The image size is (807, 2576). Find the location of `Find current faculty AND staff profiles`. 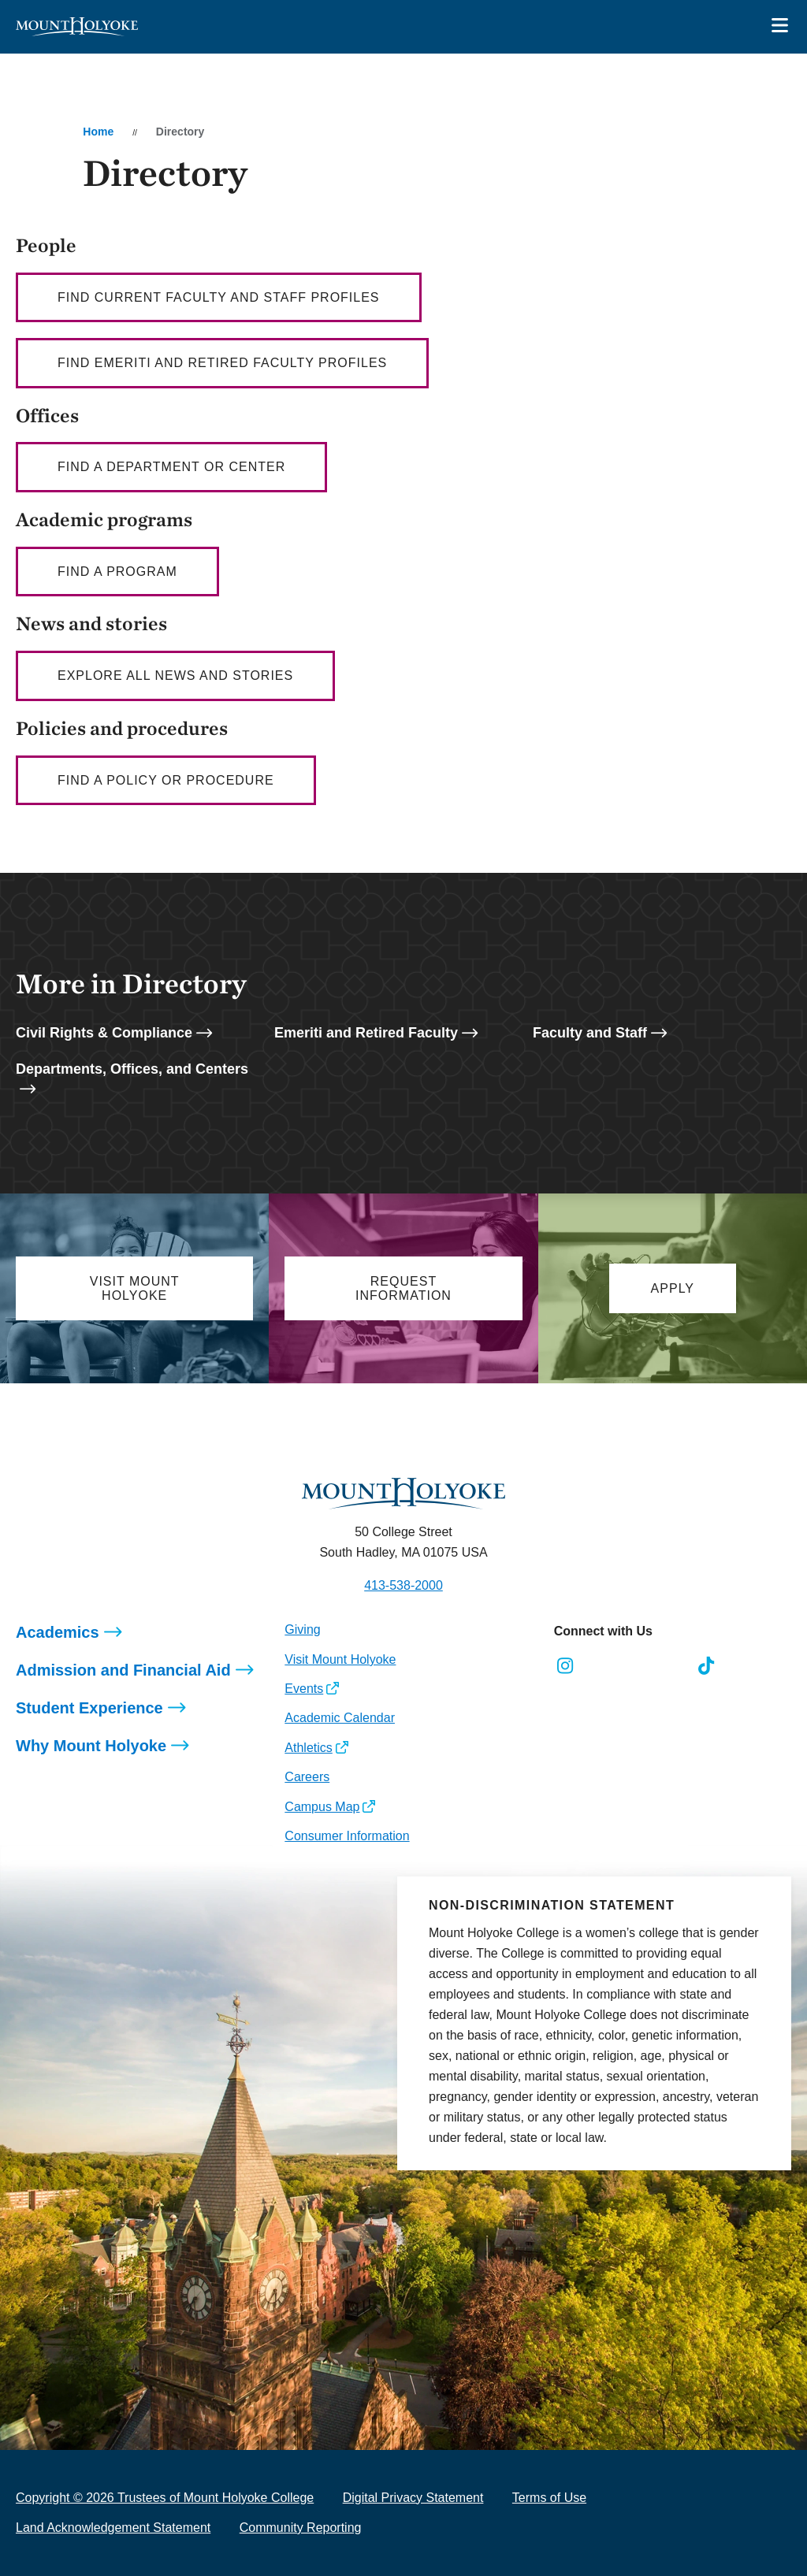

Find current faculty AND staff profiles is located at coordinates (219, 297).